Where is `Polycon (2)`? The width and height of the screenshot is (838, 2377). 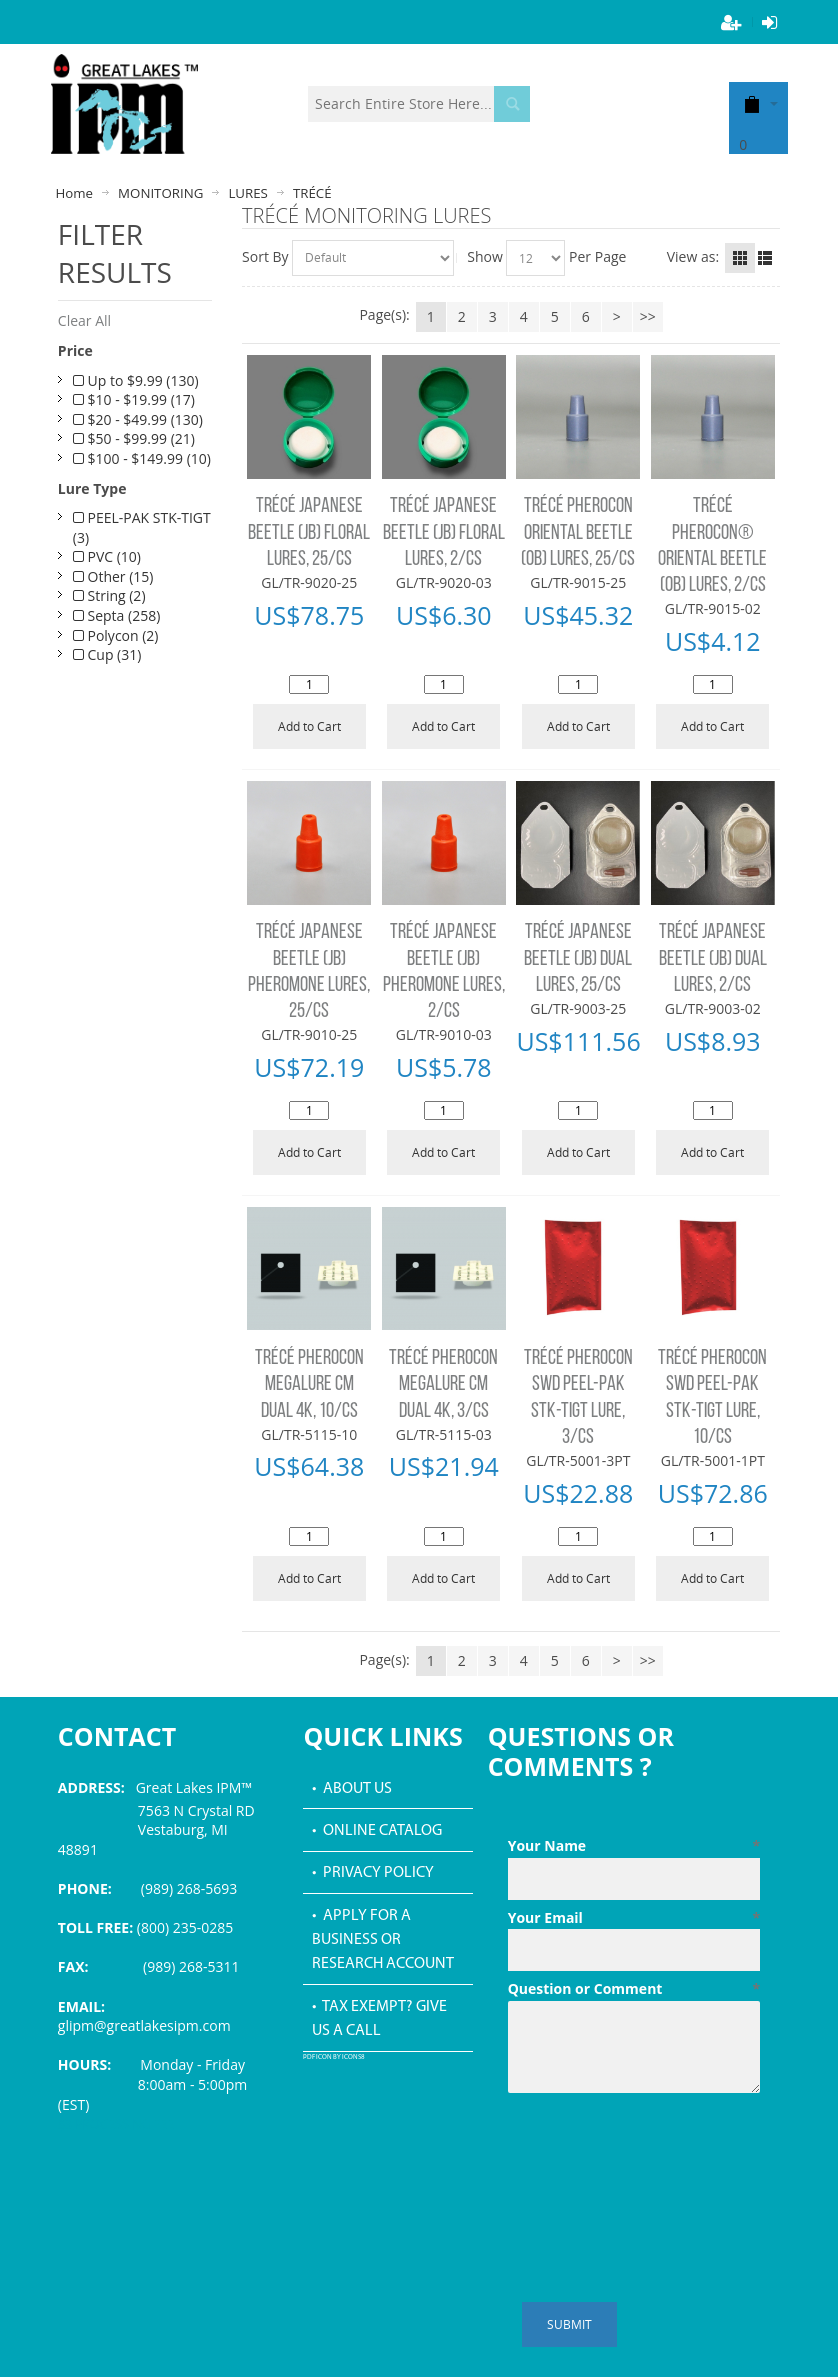
Polycon (2) is located at coordinates (116, 635).